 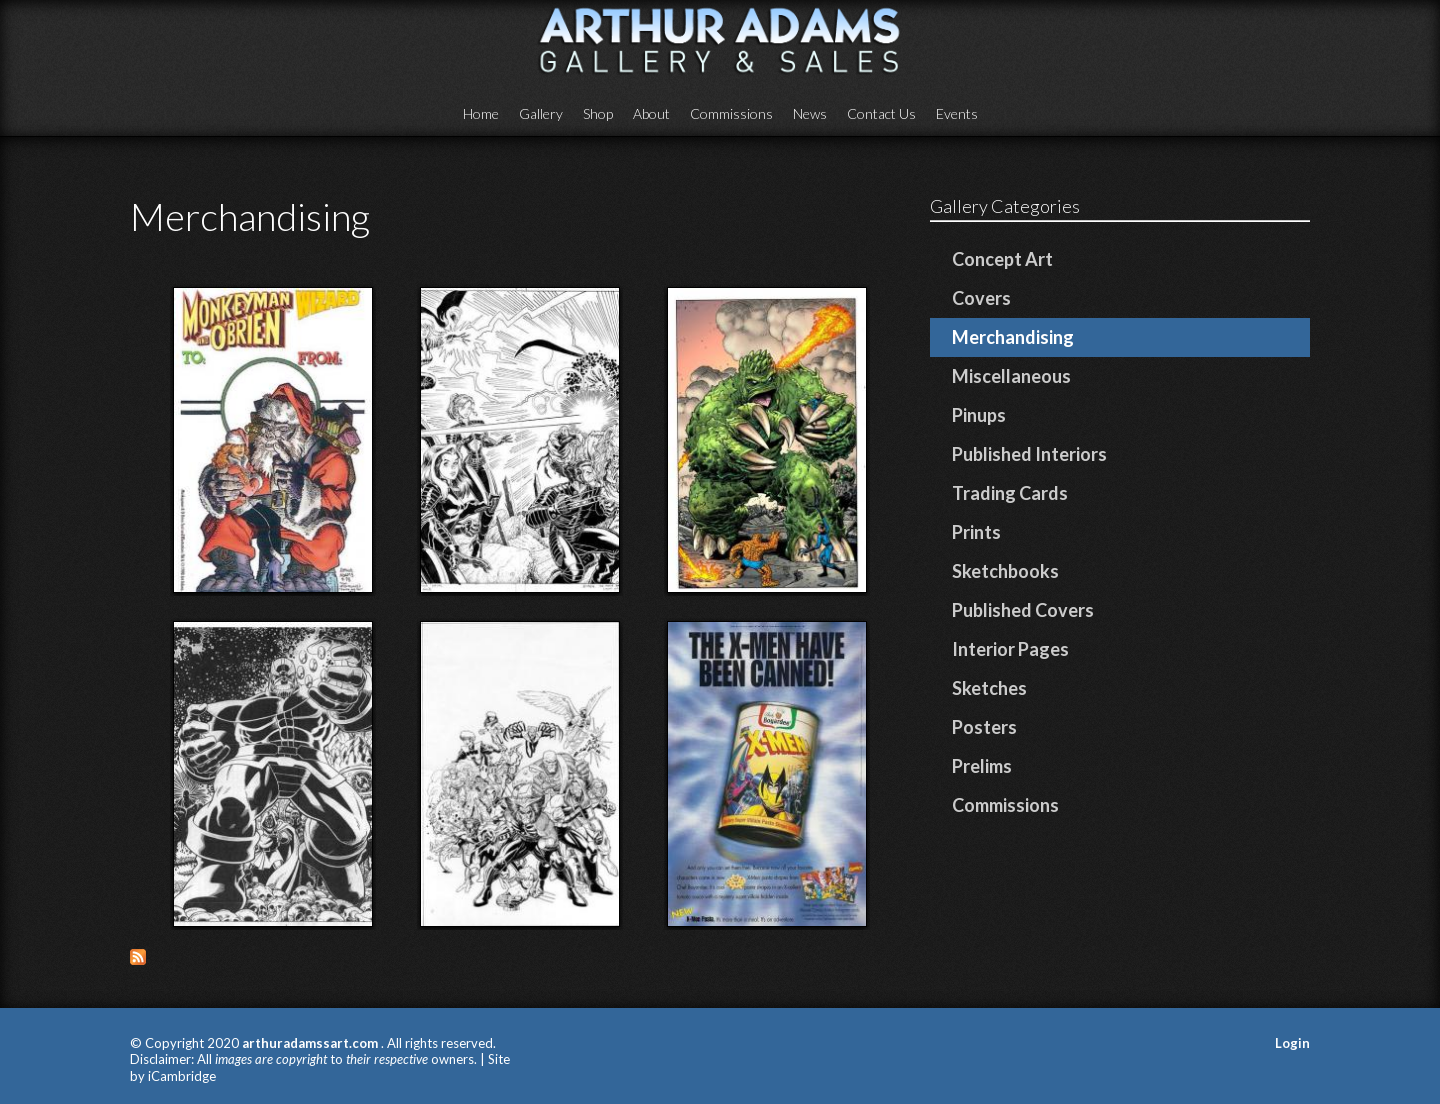 I want to click on Commissions, so click(x=731, y=113).